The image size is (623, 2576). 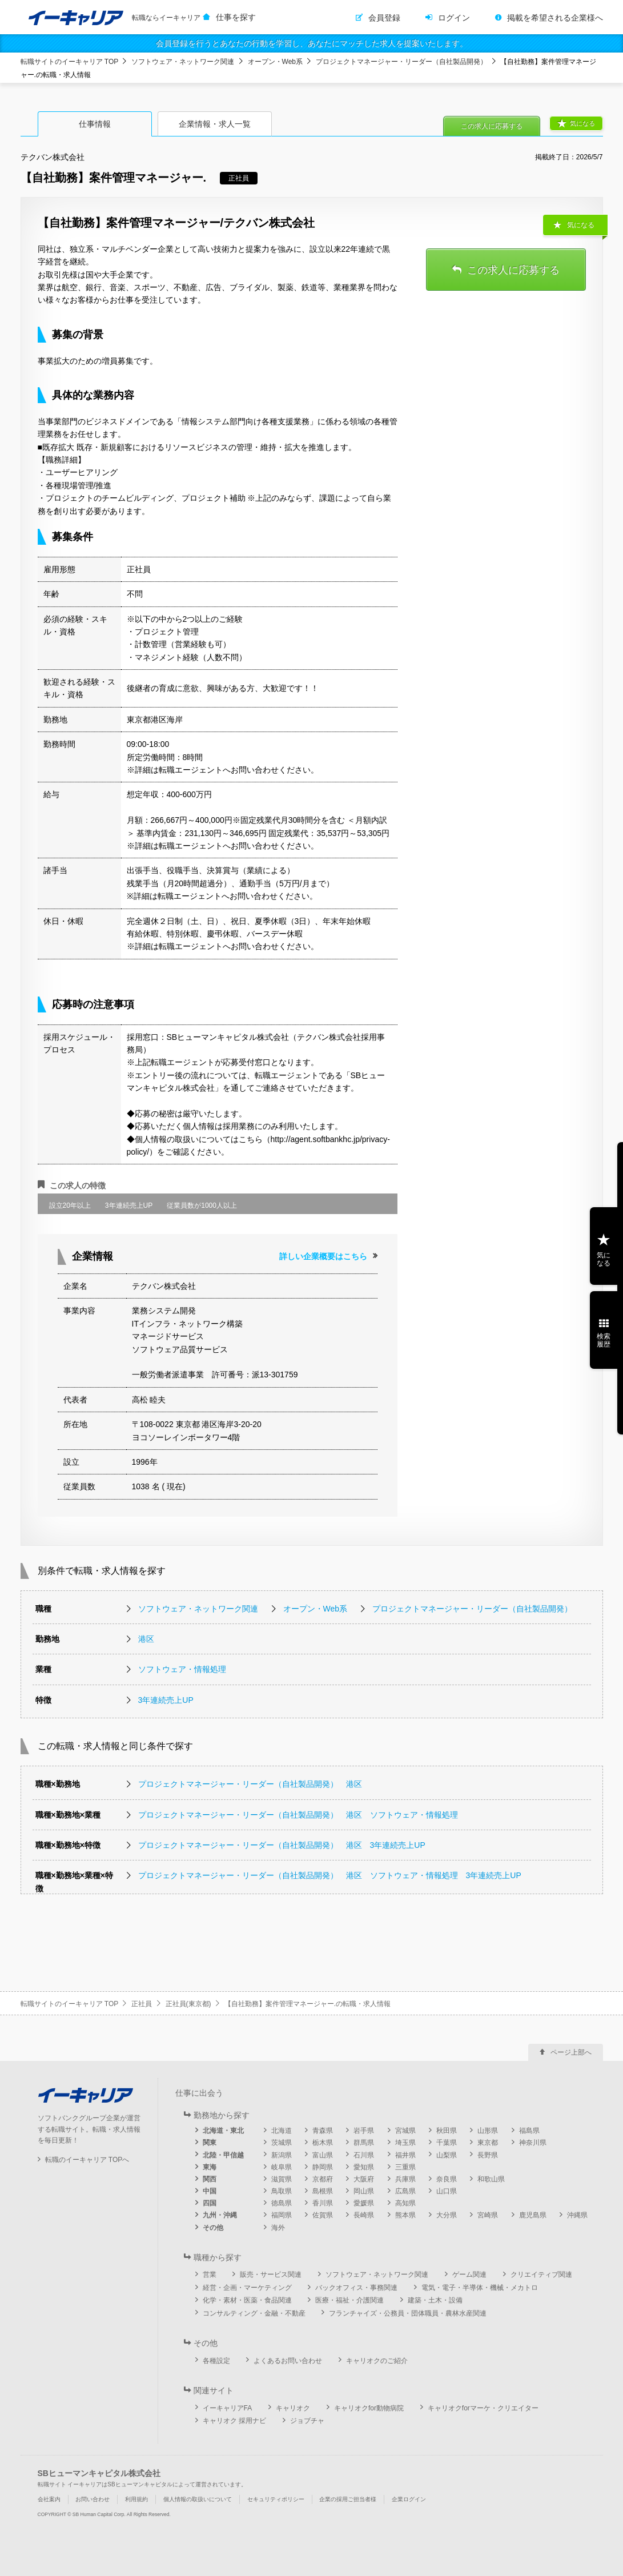 What do you see at coordinates (182, 1669) in the screenshot?
I see `ソフトウェア・情報処理` at bounding box center [182, 1669].